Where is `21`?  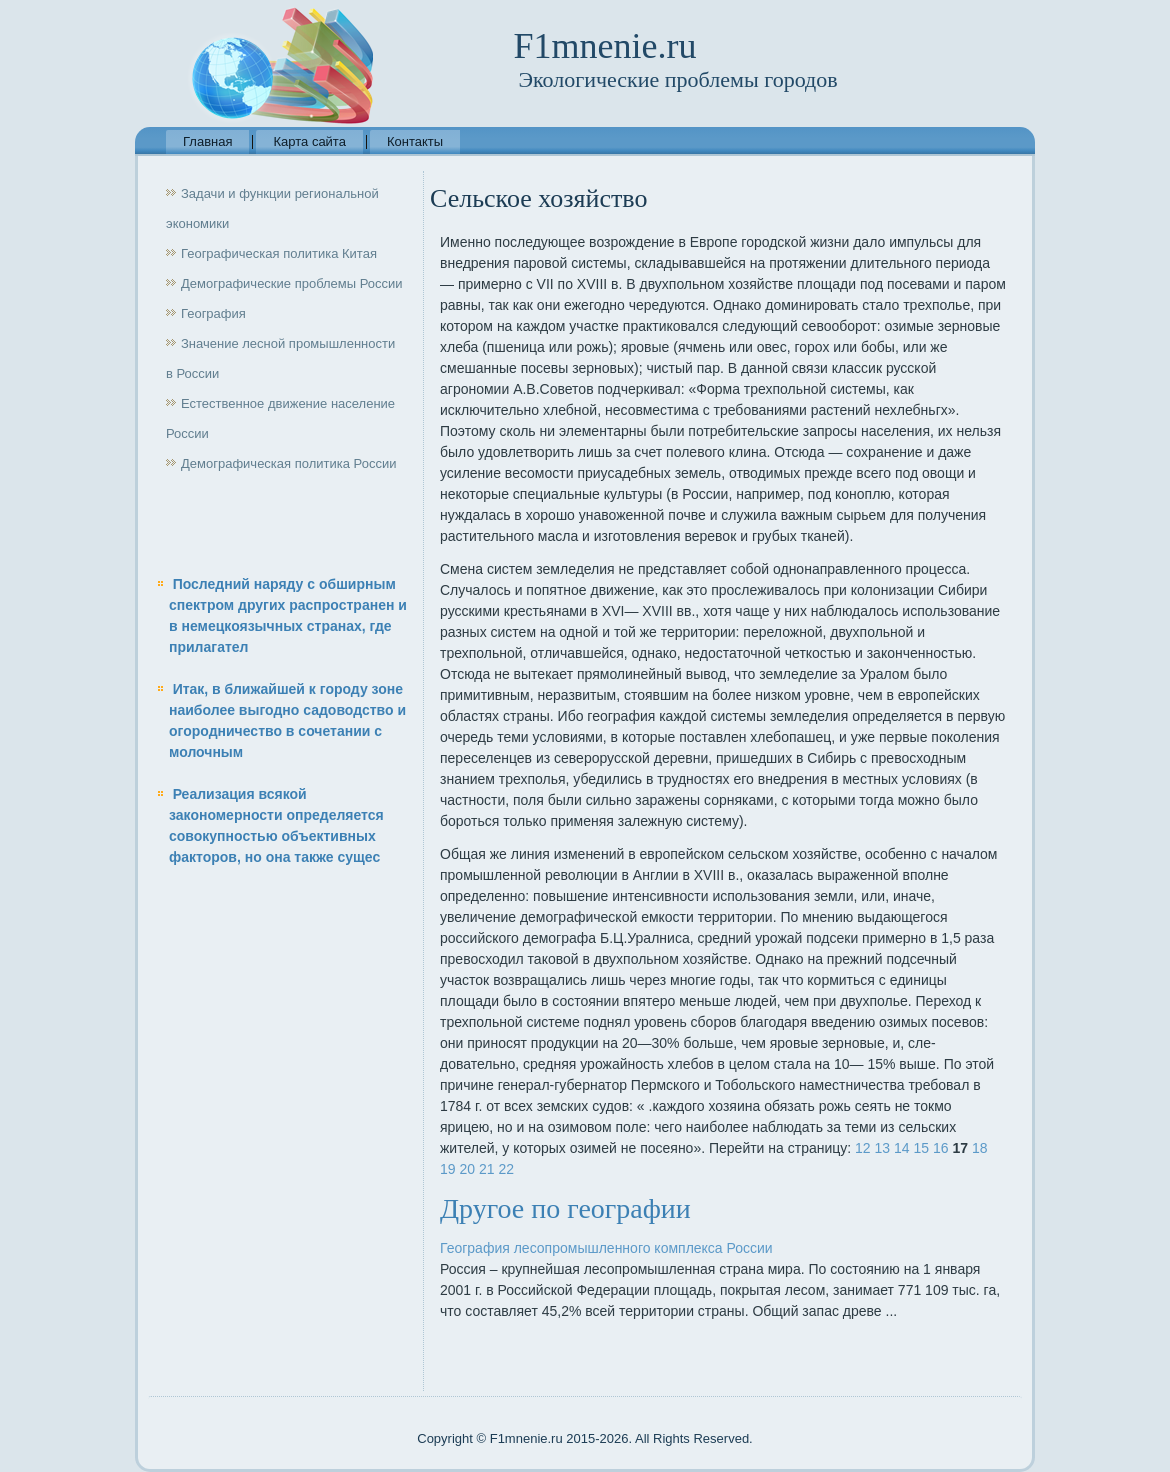
21 is located at coordinates (487, 1169).